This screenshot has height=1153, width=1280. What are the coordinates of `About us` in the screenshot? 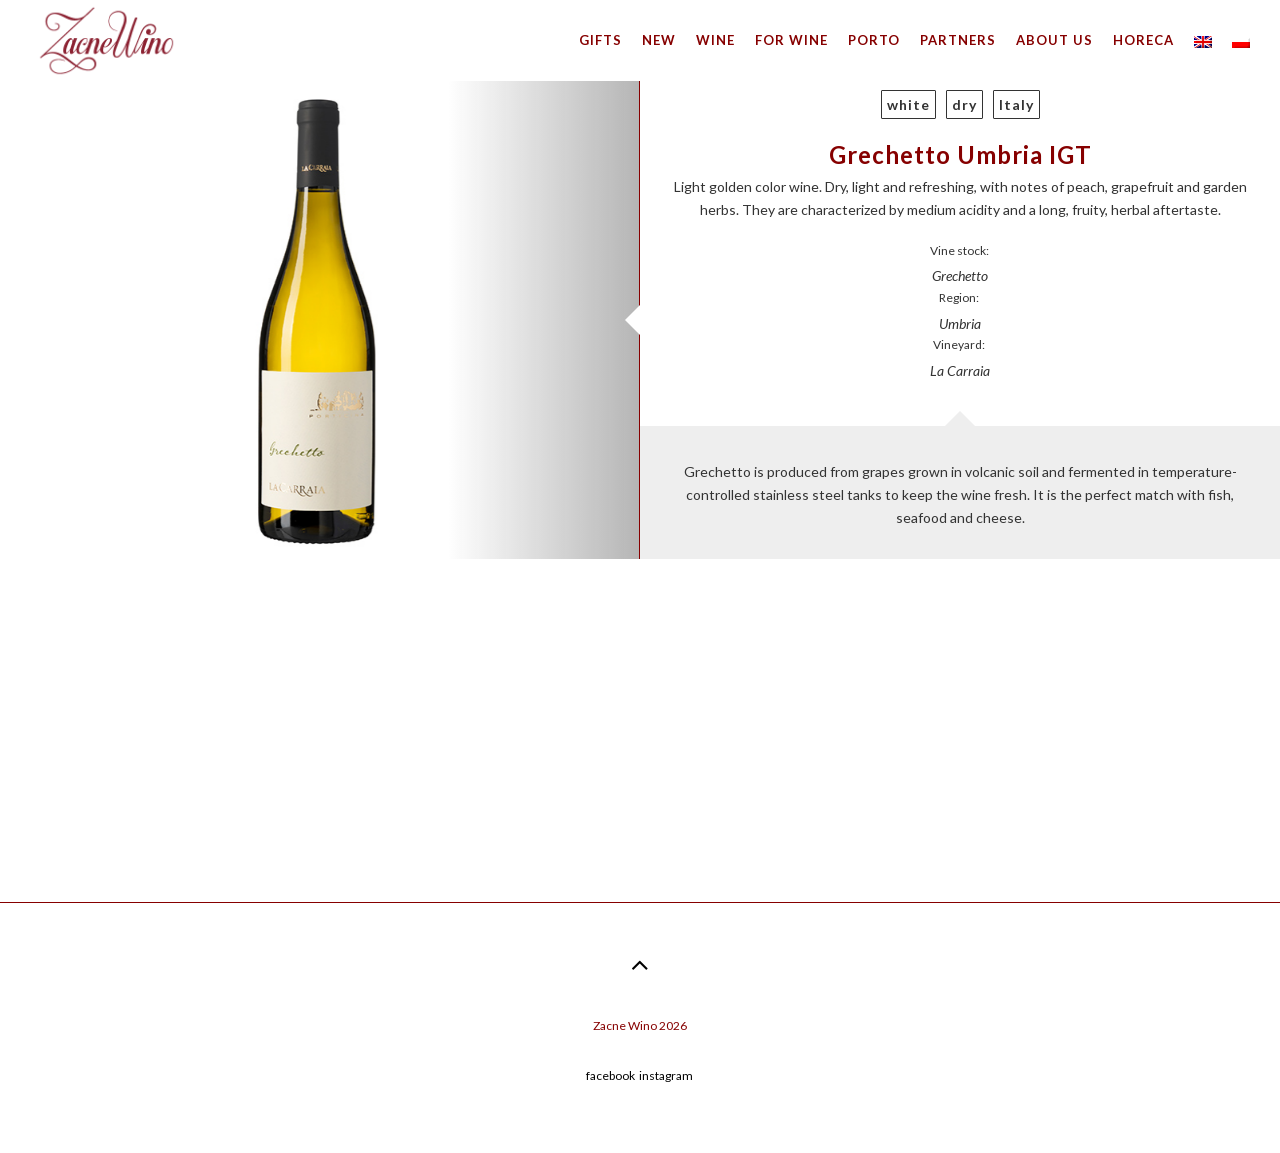 It's located at (1054, 40).